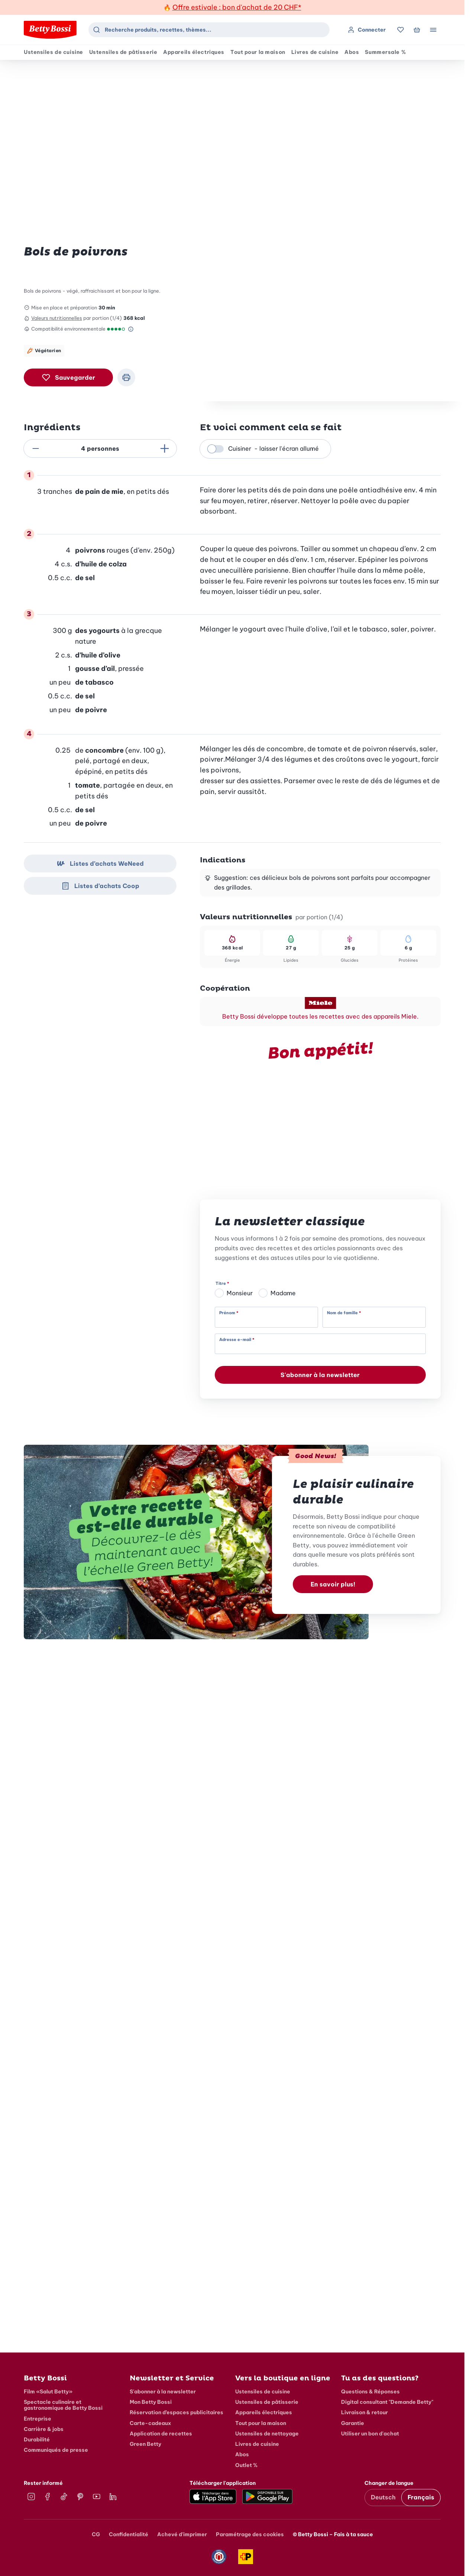  Describe the element at coordinates (315, 52) in the screenshot. I see `Livres de cuisine` at that location.